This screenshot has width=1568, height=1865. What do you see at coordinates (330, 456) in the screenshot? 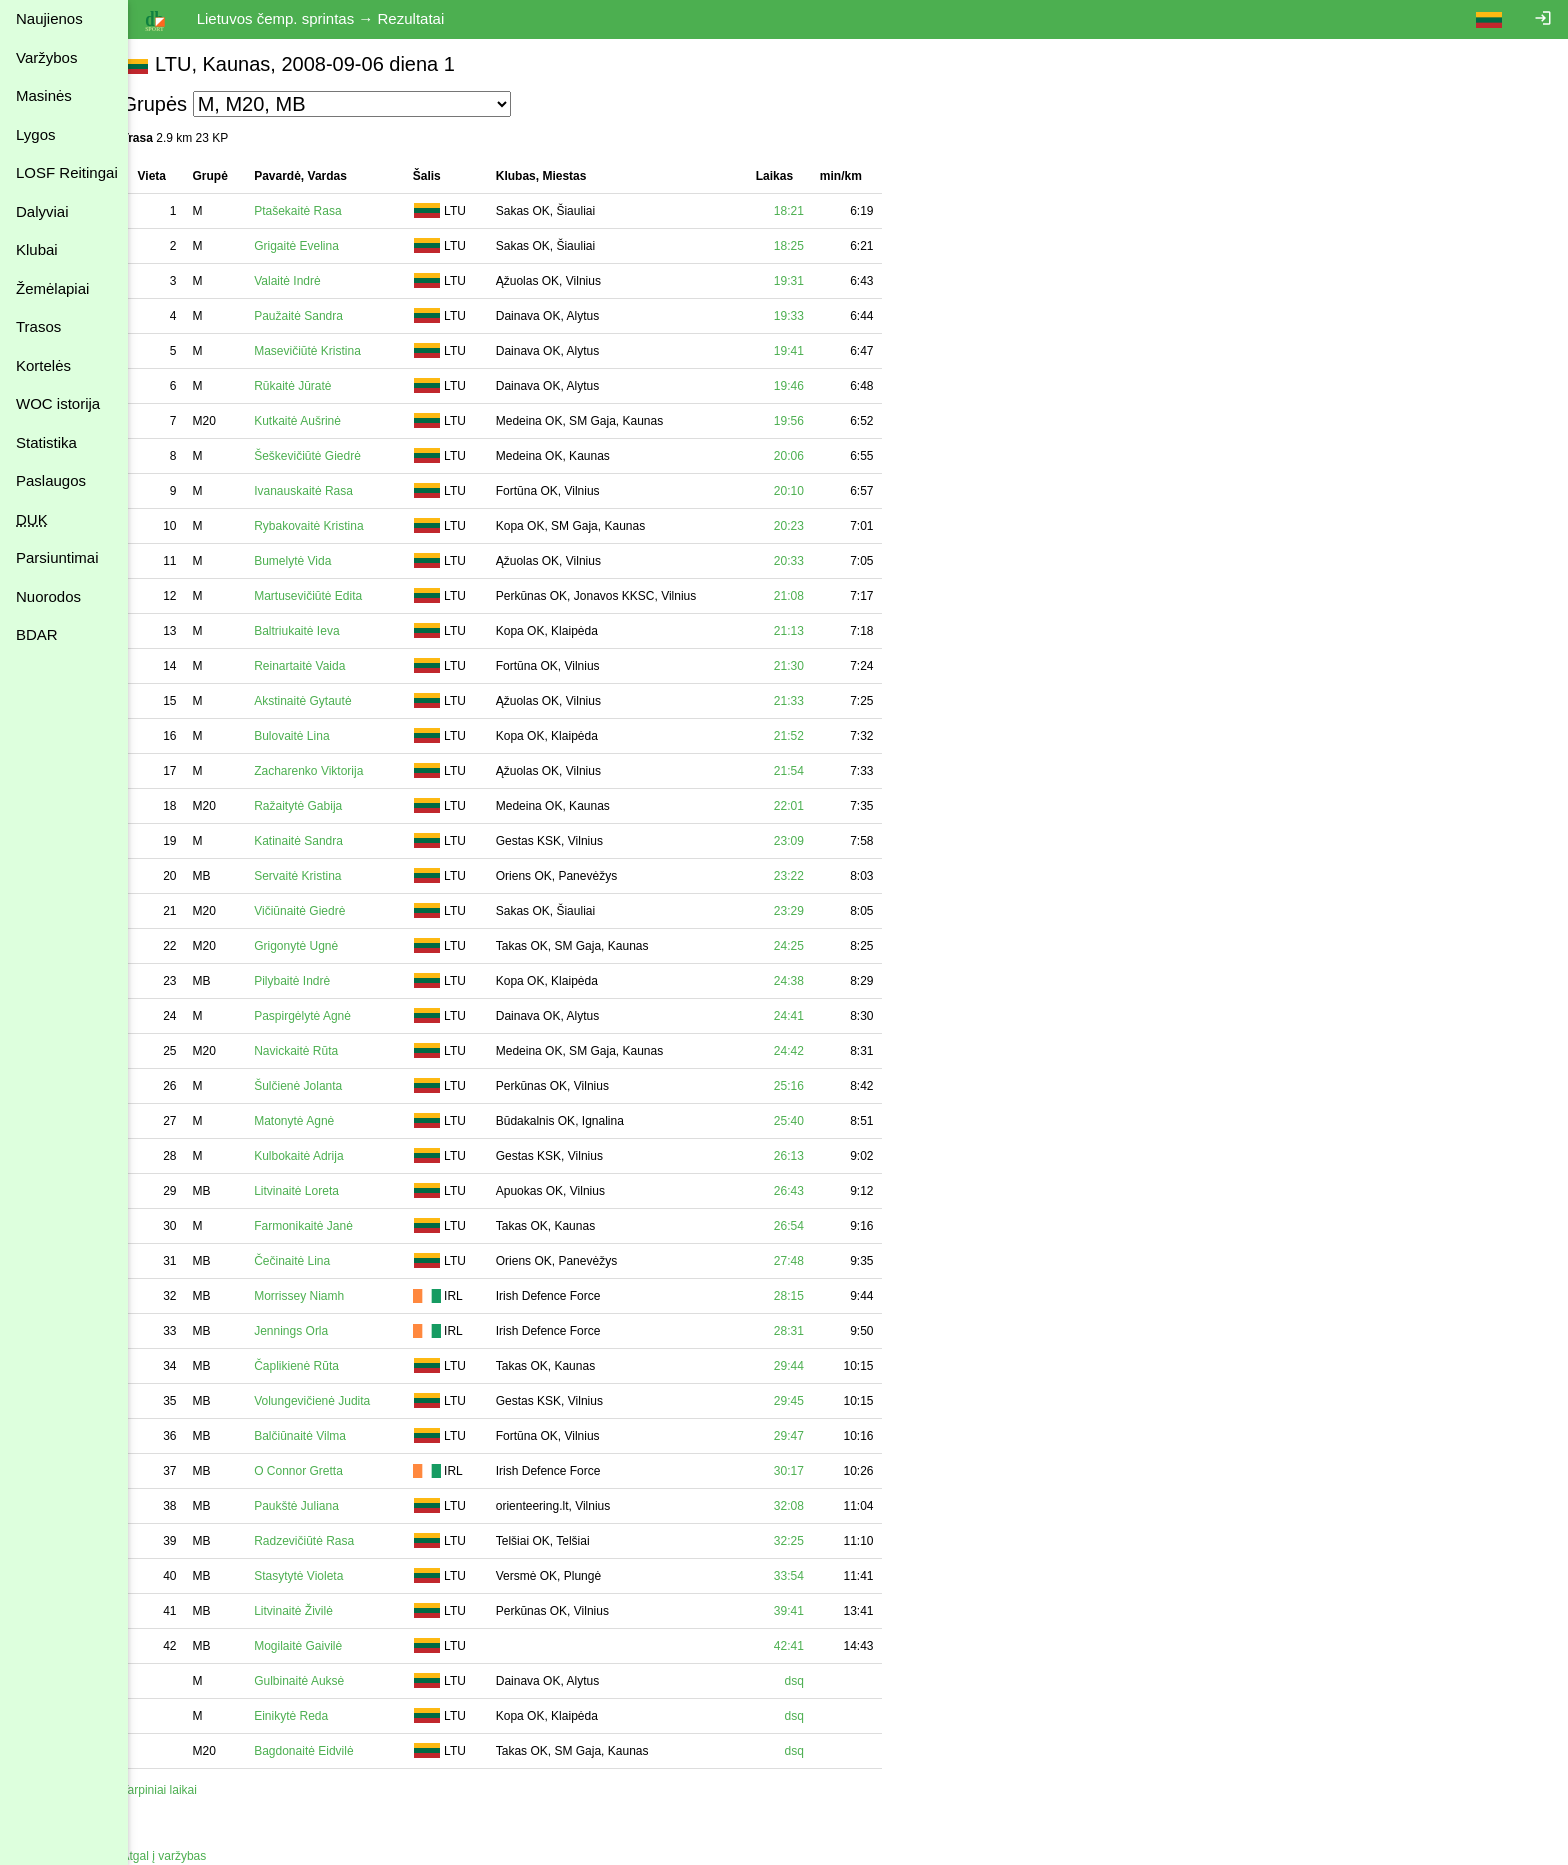
I see `Šeškevičiūtė Giedrė` at bounding box center [330, 456].